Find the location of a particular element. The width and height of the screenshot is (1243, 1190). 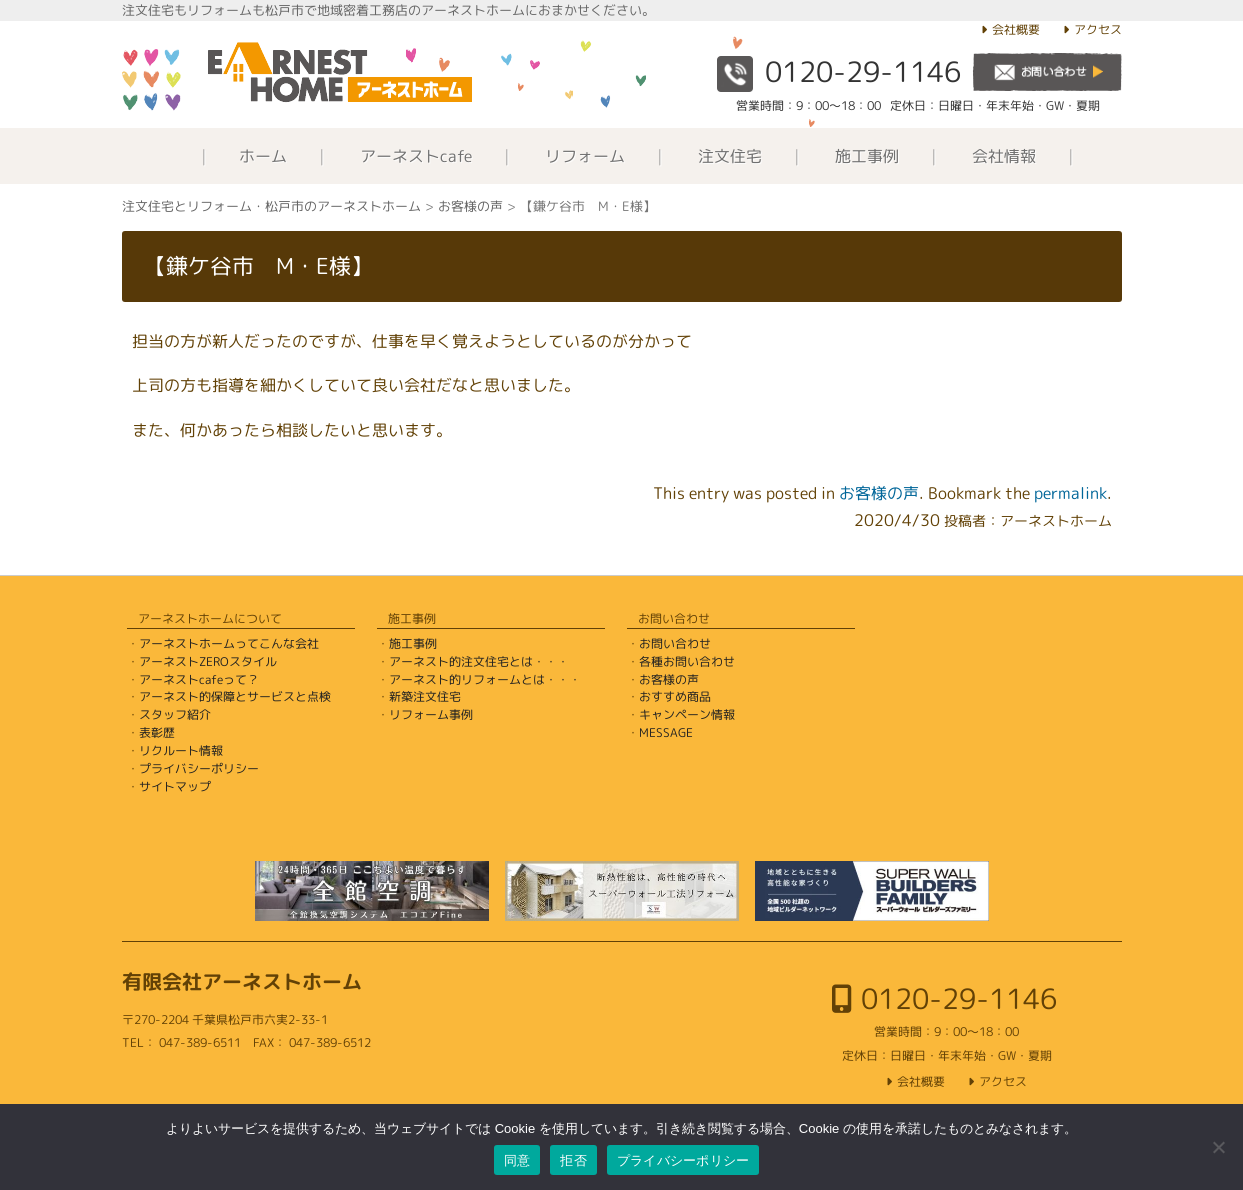

新築注文住宅 is located at coordinates (425, 696).